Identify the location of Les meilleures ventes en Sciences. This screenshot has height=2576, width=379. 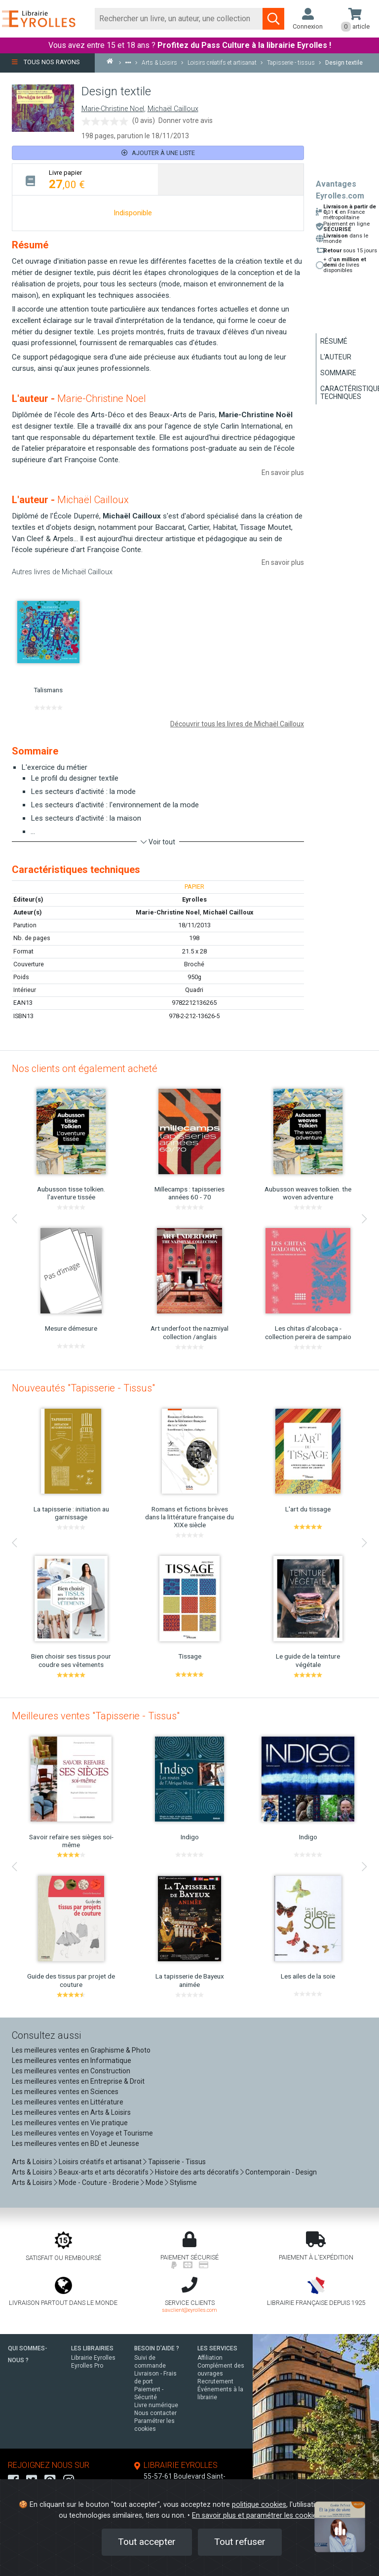
(65, 2092).